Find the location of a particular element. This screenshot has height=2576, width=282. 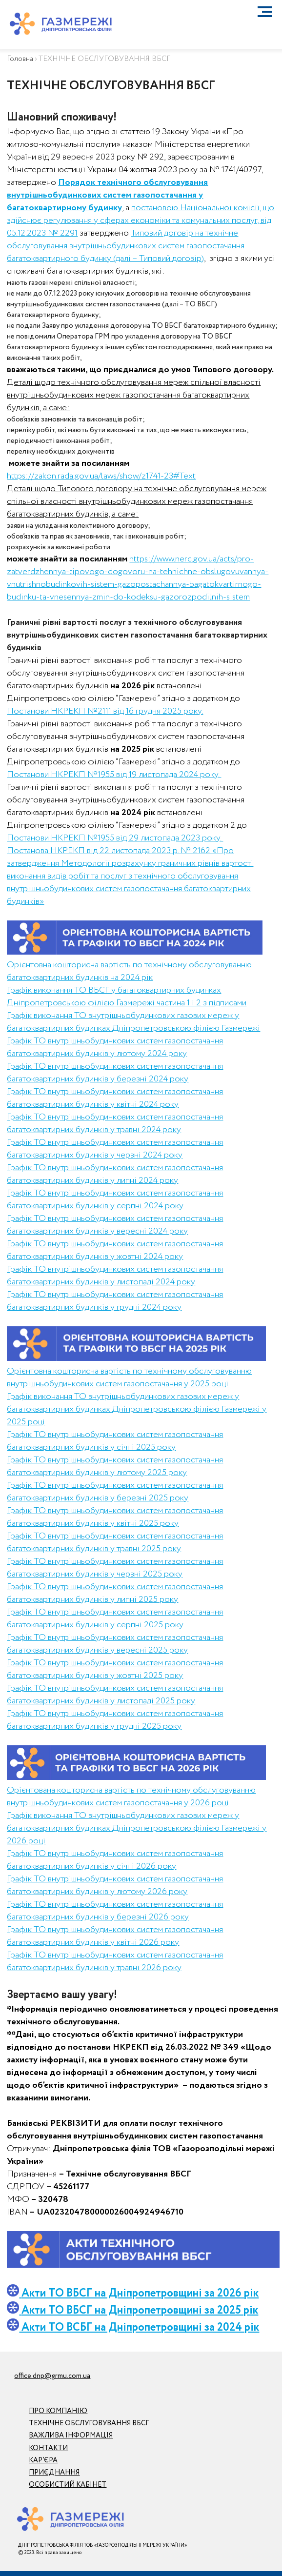

Графік ТО внутрішньобудинкових систем газопостачання багатоквартирних будинків у березні 2026 року is located at coordinates (115, 1910).